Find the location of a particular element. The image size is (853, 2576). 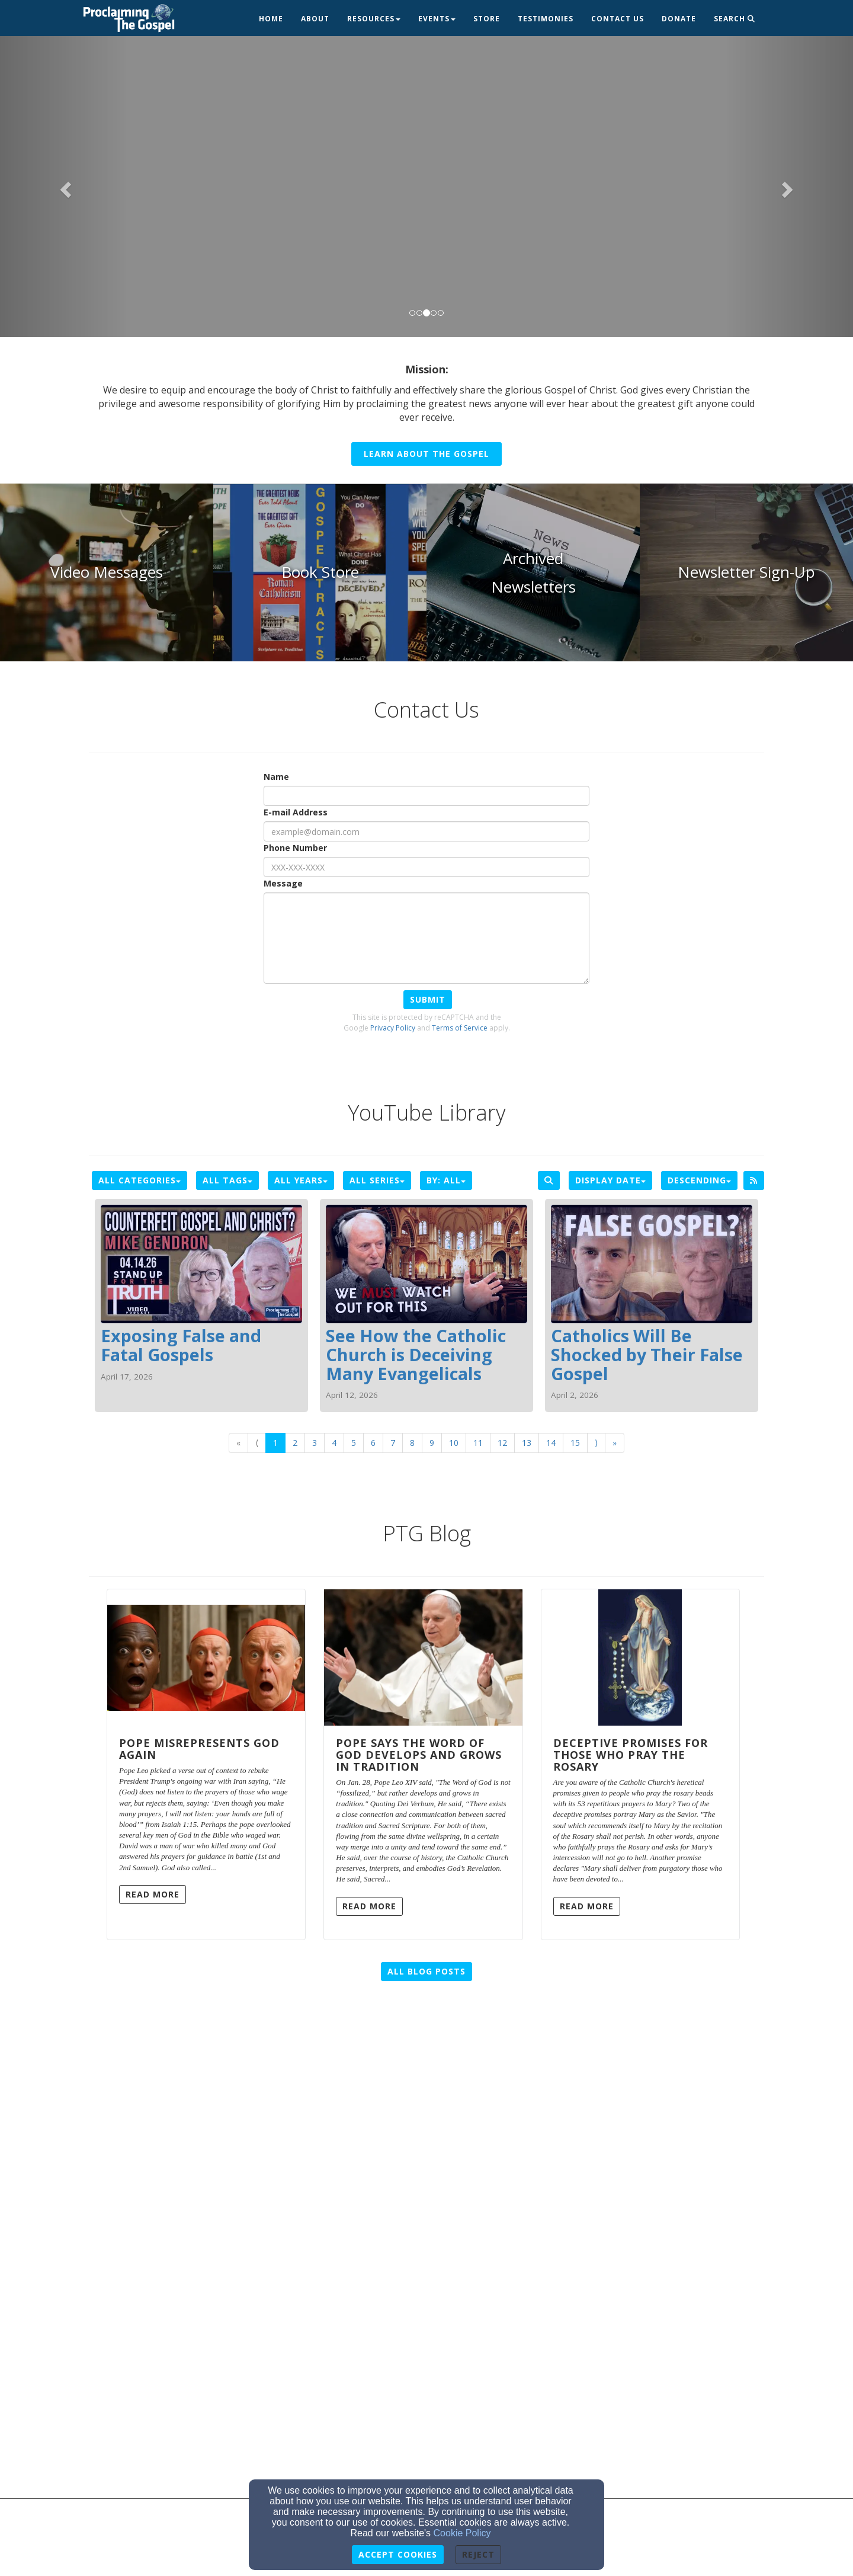

Resources [button] is located at coordinates (373, 19).